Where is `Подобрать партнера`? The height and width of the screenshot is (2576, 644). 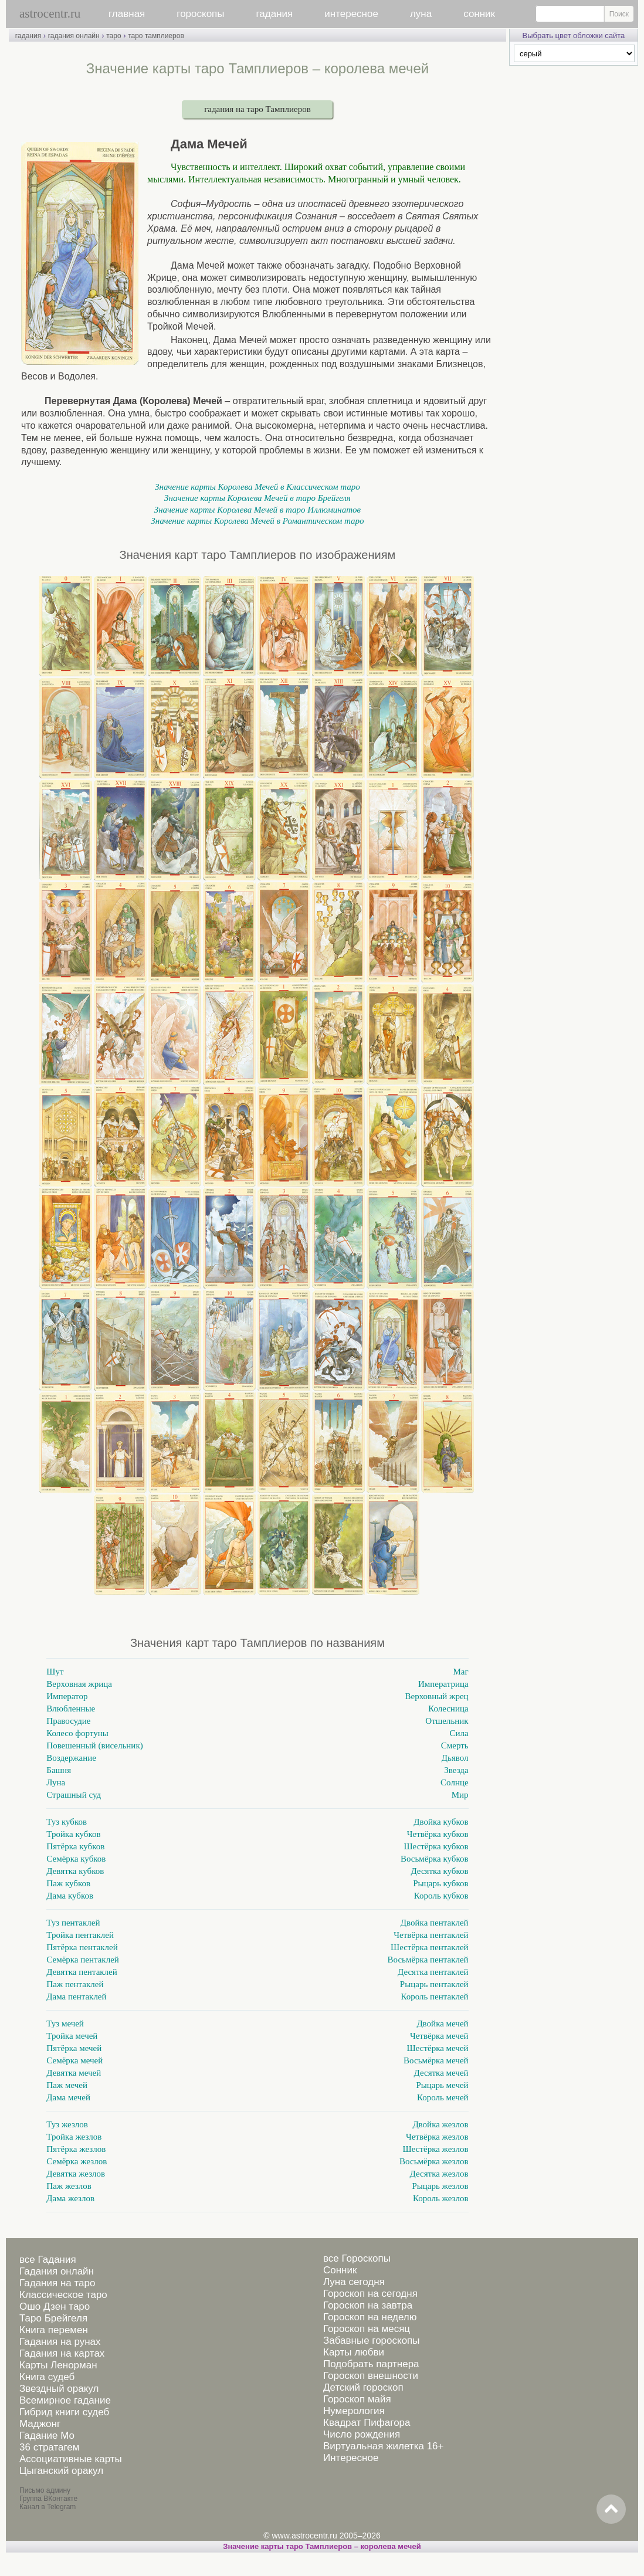
Подобрать партнера is located at coordinates (371, 2364).